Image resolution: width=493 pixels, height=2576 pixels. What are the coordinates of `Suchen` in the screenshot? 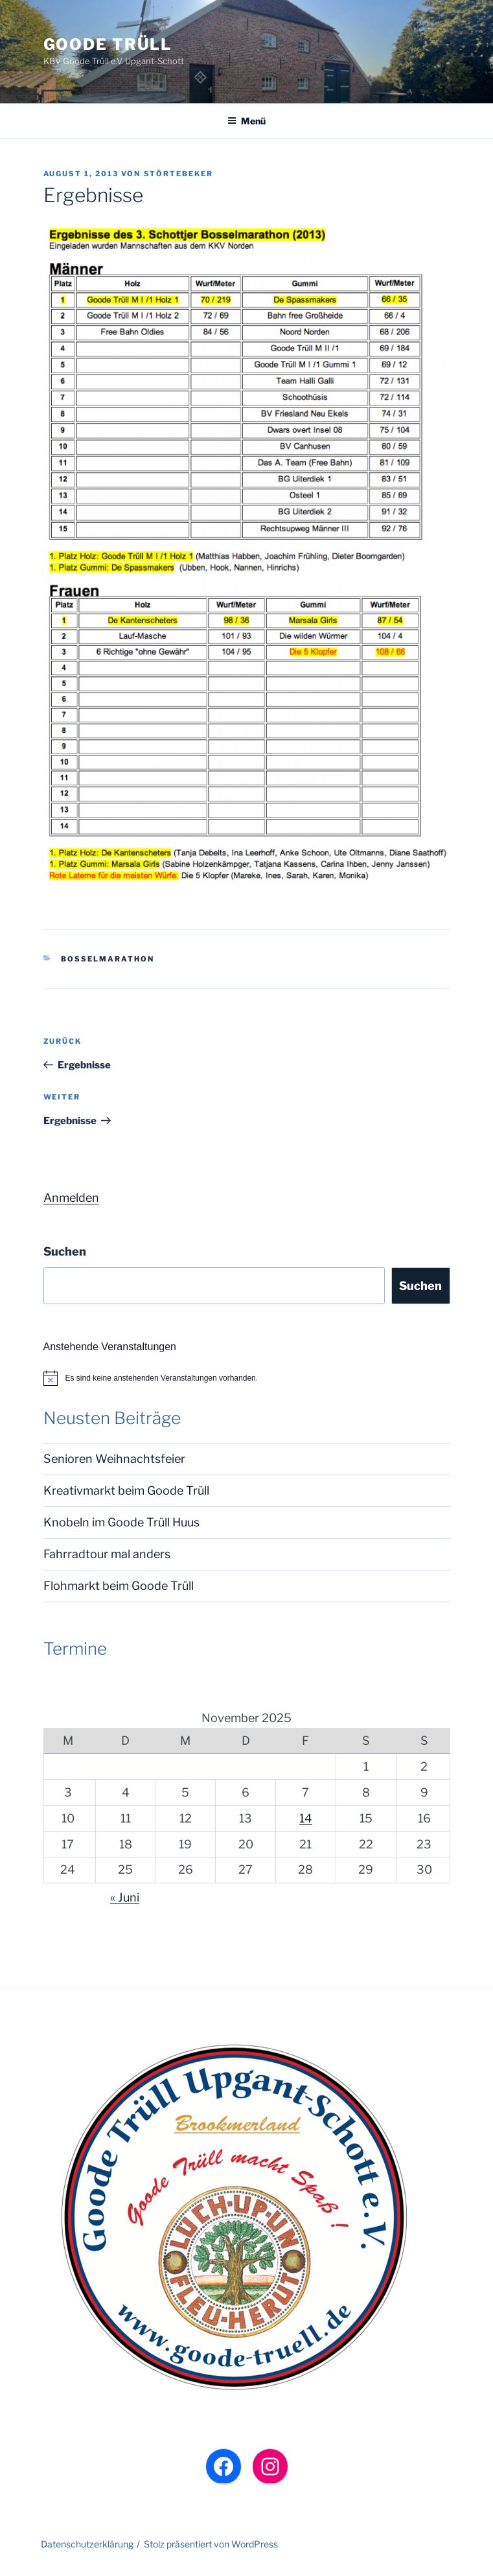 It's located at (64, 1251).